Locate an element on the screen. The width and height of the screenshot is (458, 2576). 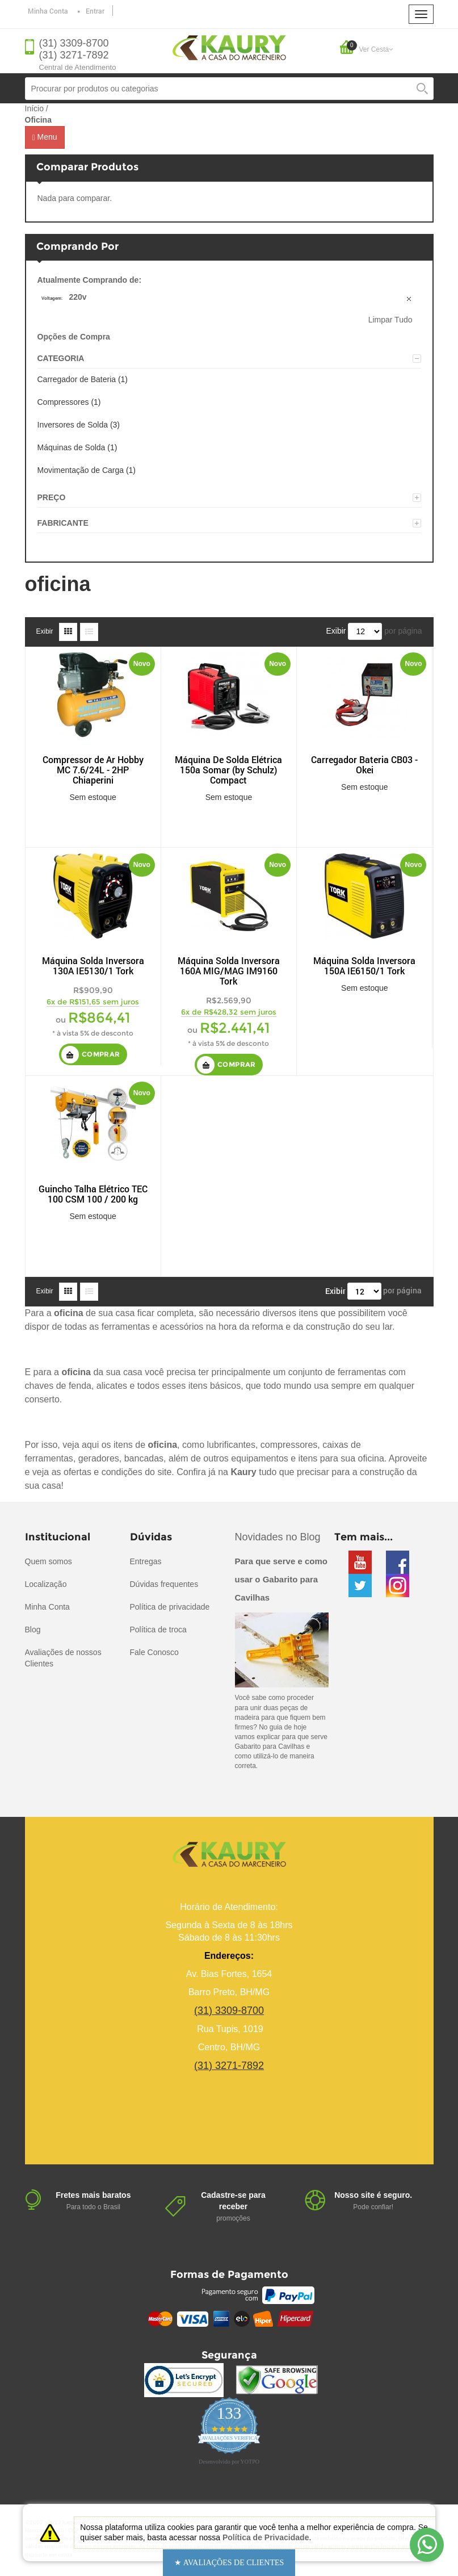
Máquina Solda Inversora 150A IE6150/1 Tork is located at coordinates (364, 966).